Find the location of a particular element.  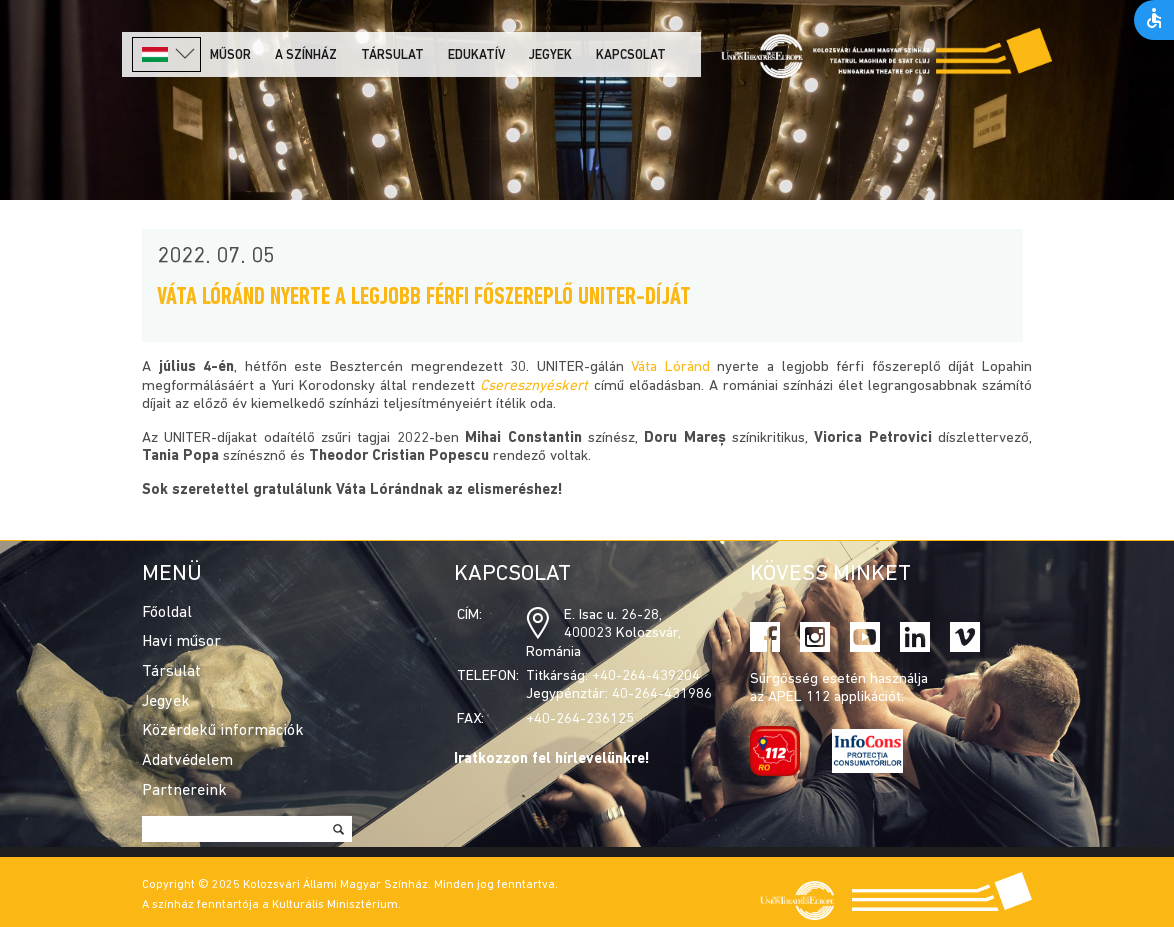

Közérdekű információk is located at coordinates (223, 731).